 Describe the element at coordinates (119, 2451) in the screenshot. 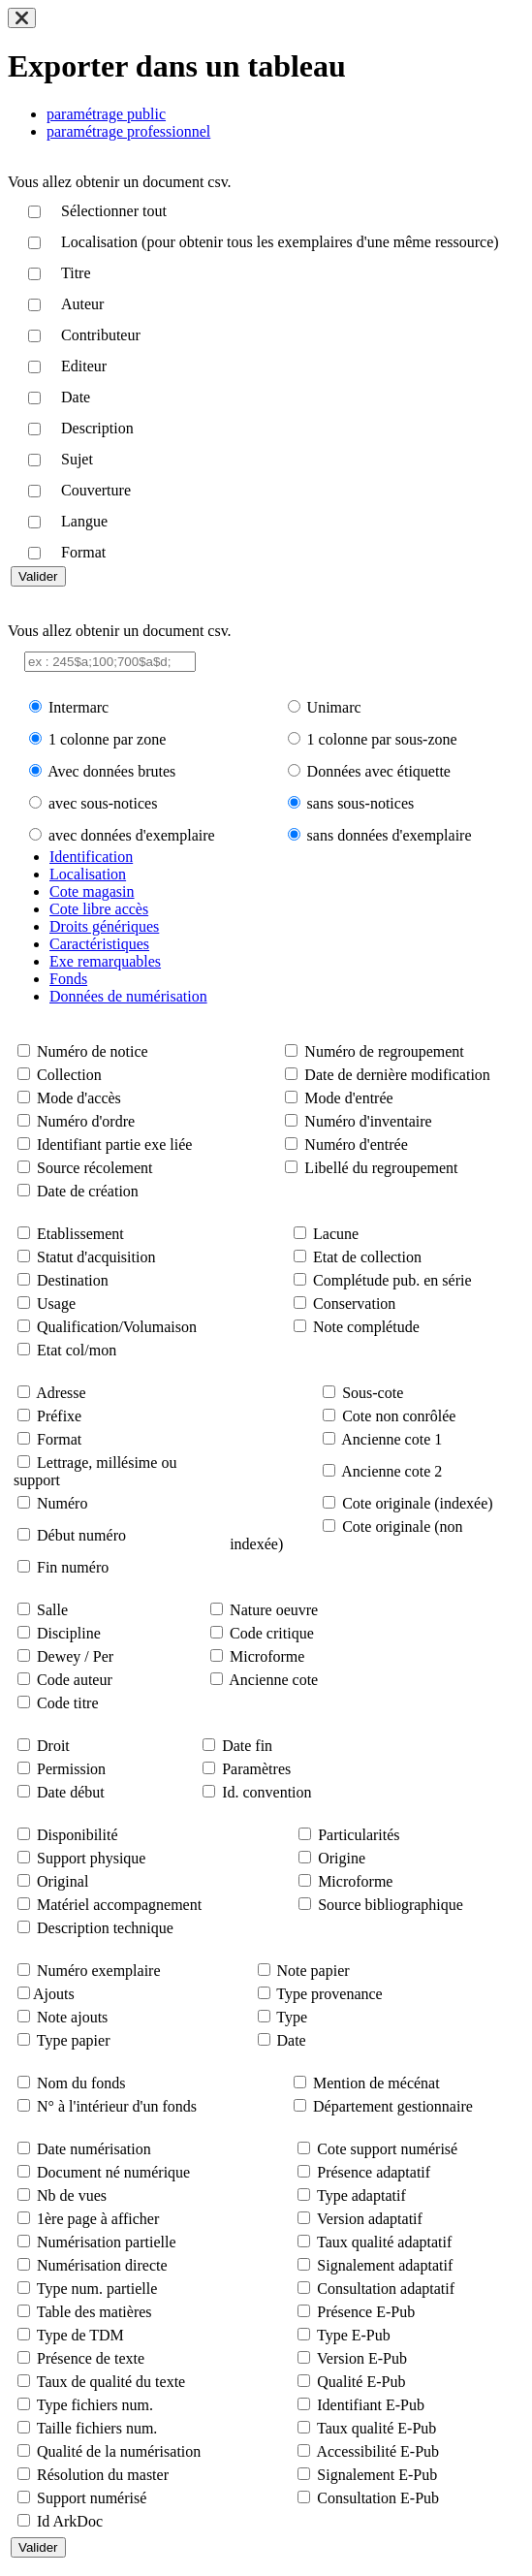

I see `Qualité de la numérisation` at that location.